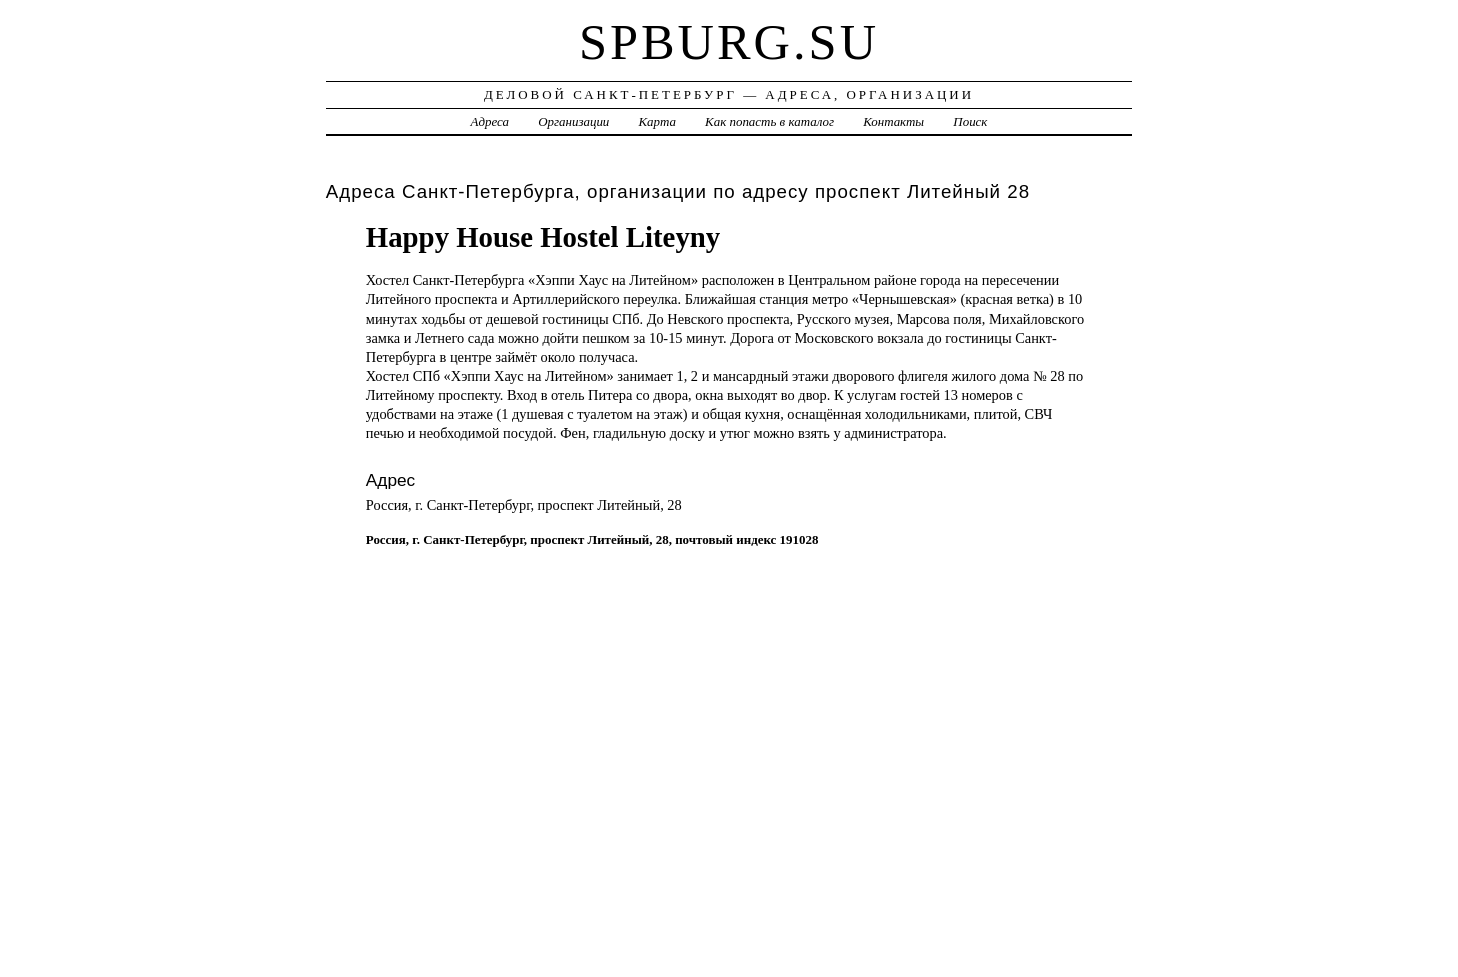  Describe the element at coordinates (769, 121) in the screenshot. I see `Как попасть в каталог` at that location.